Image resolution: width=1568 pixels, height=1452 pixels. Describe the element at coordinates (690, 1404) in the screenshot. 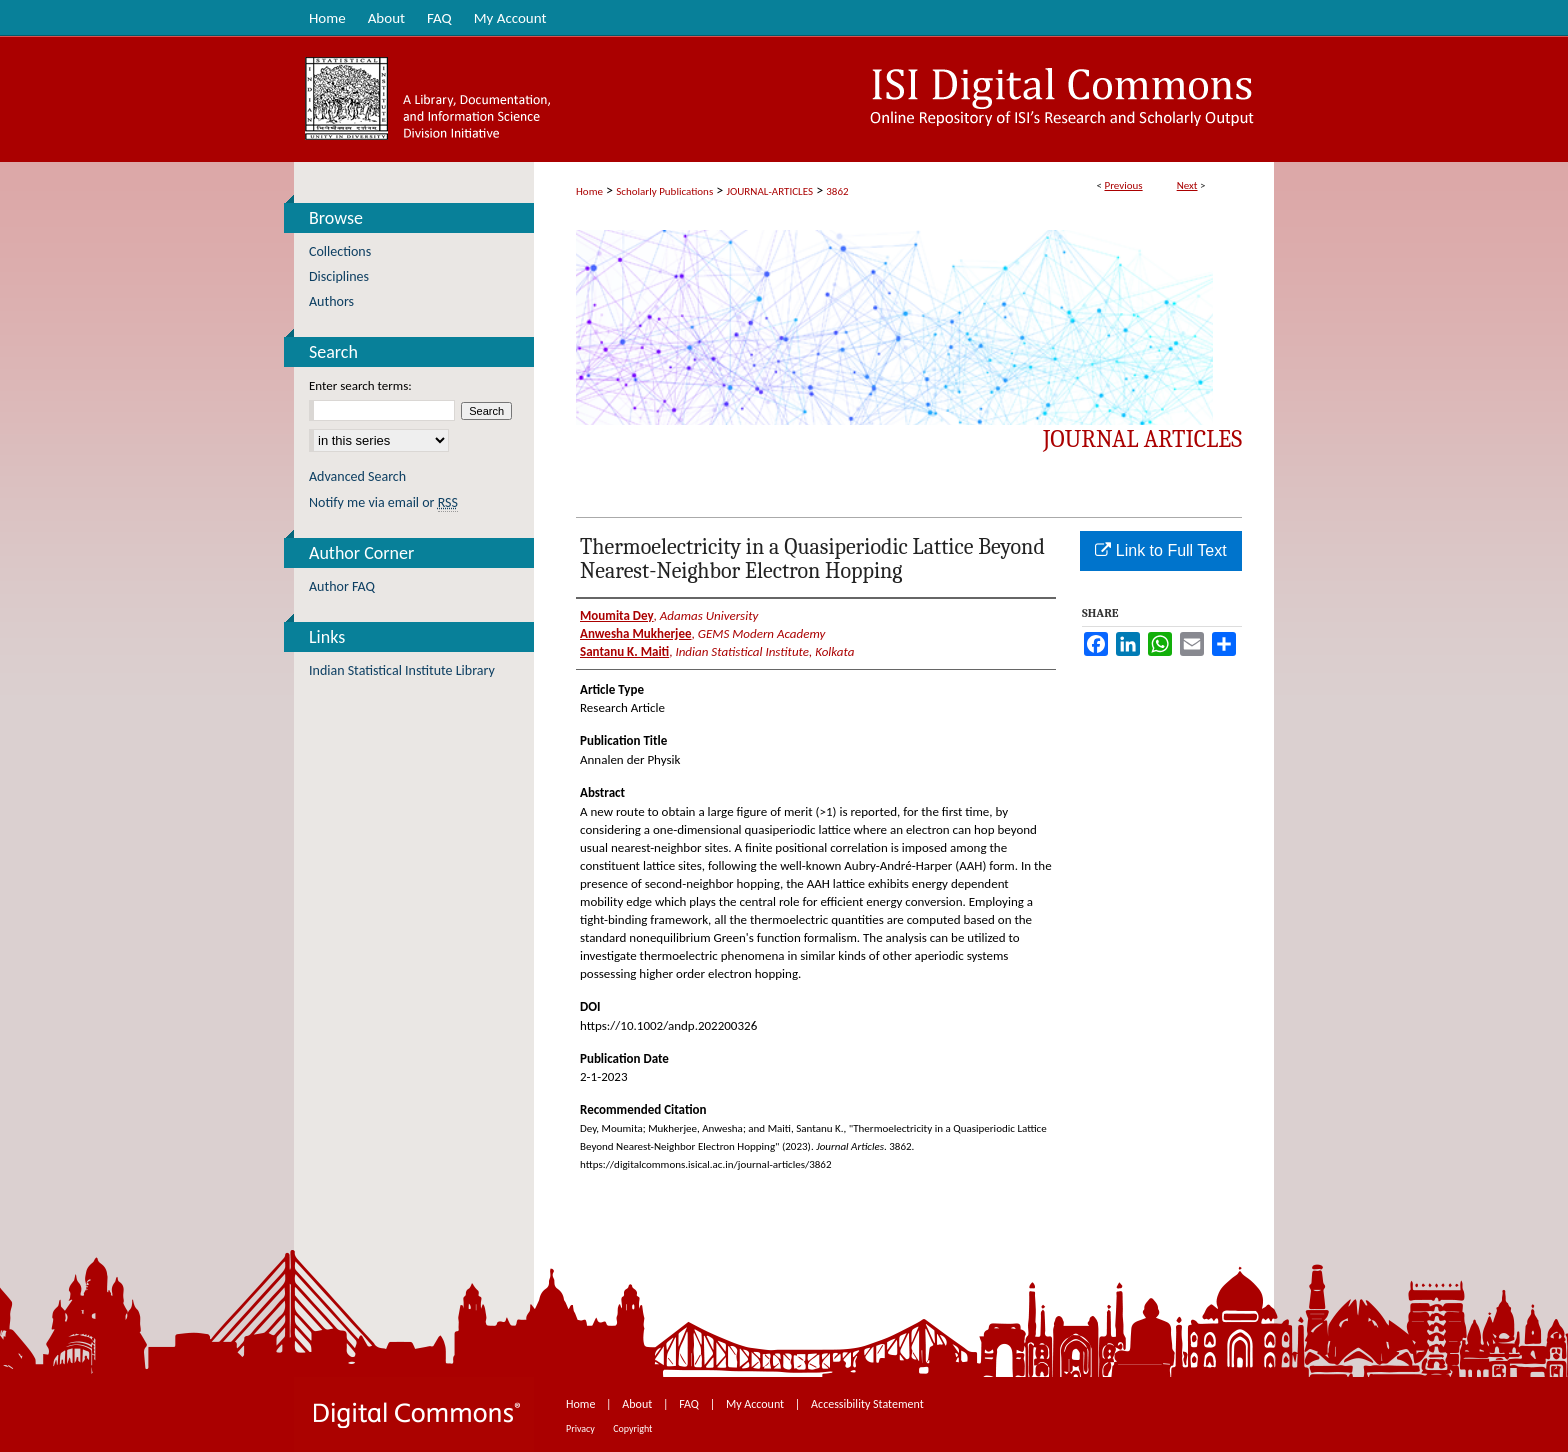

I see `FAQ` at that location.